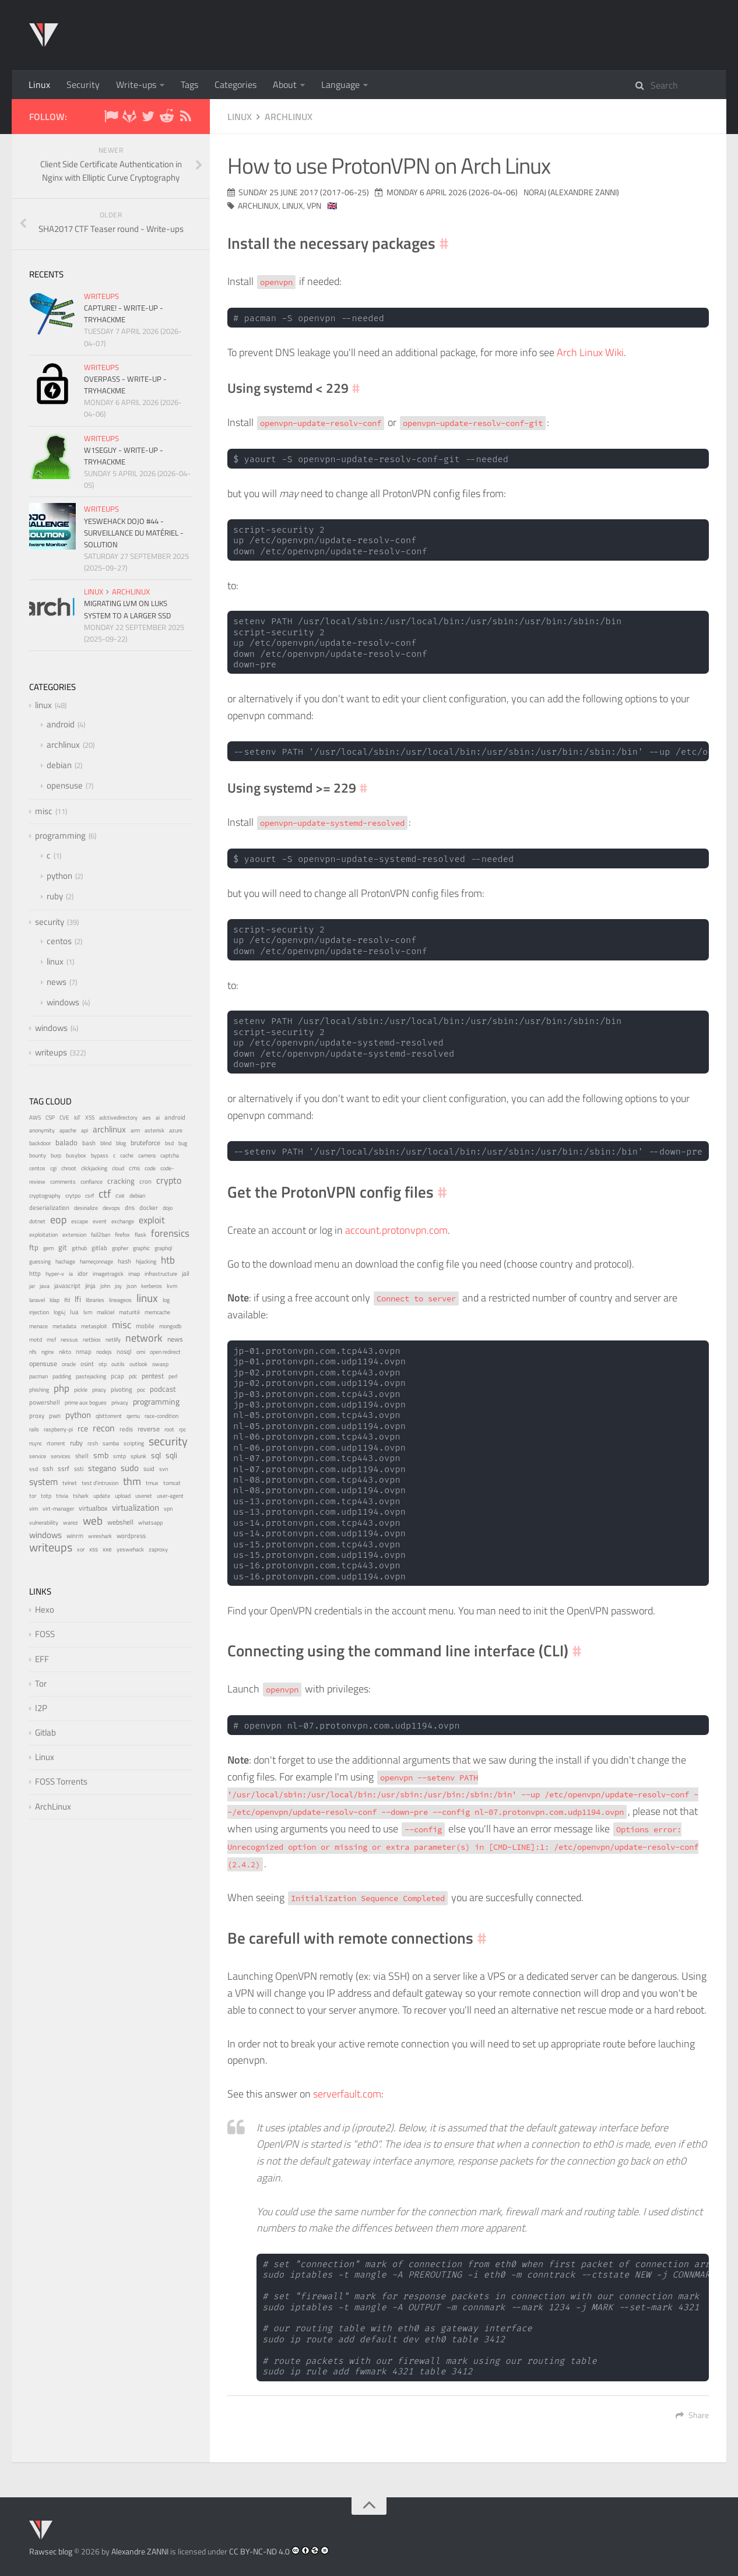 This screenshot has height=2576, width=738. What do you see at coordinates (72, 1195) in the screenshot?
I see `crytpo` at bounding box center [72, 1195].